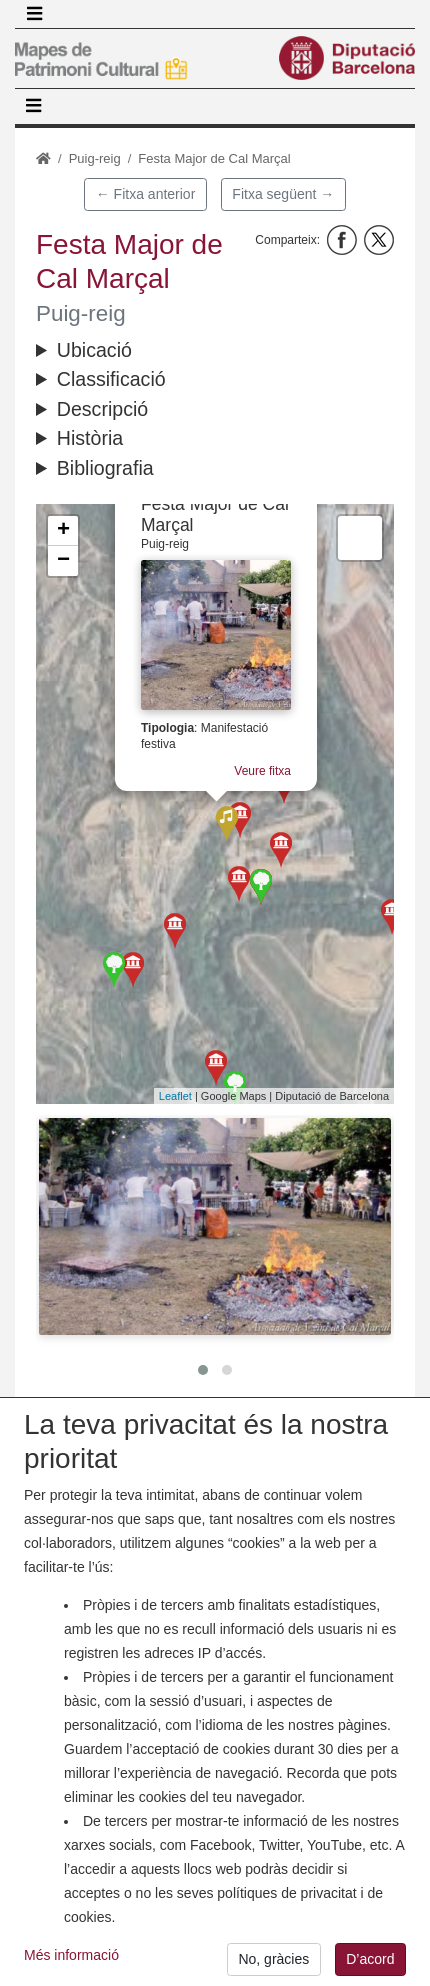  Describe the element at coordinates (102, 409) in the screenshot. I see `Descripció [button]` at that location.